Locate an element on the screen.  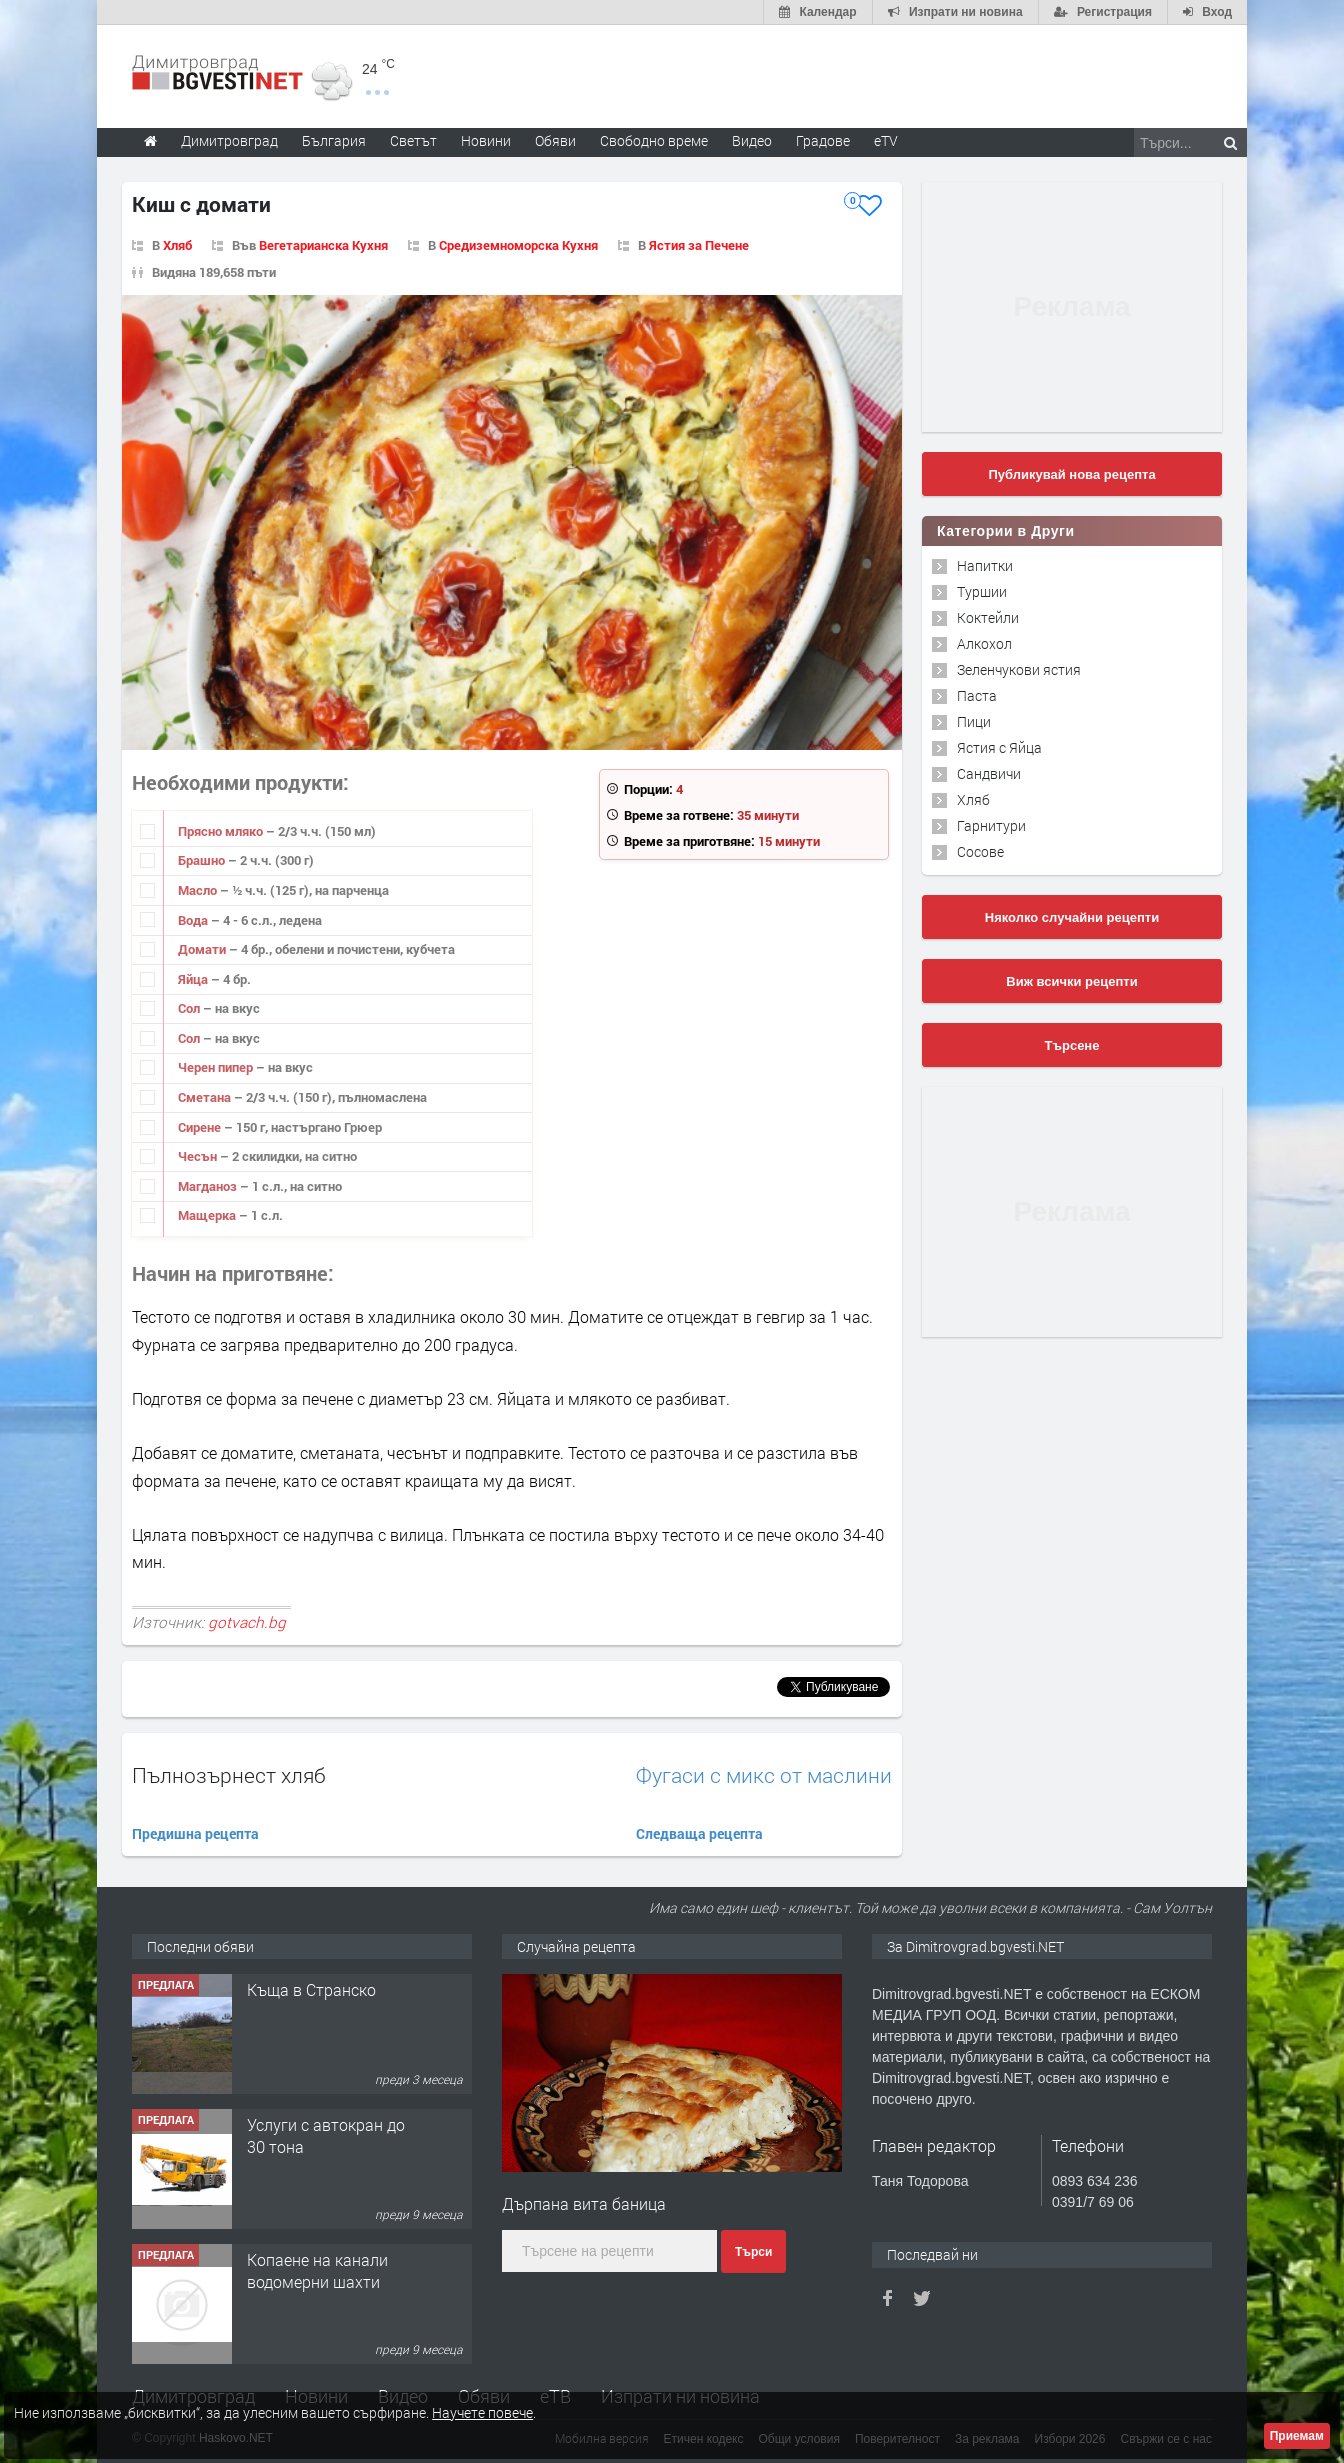
Ястия за Печене is located at coordinates (699, 245).